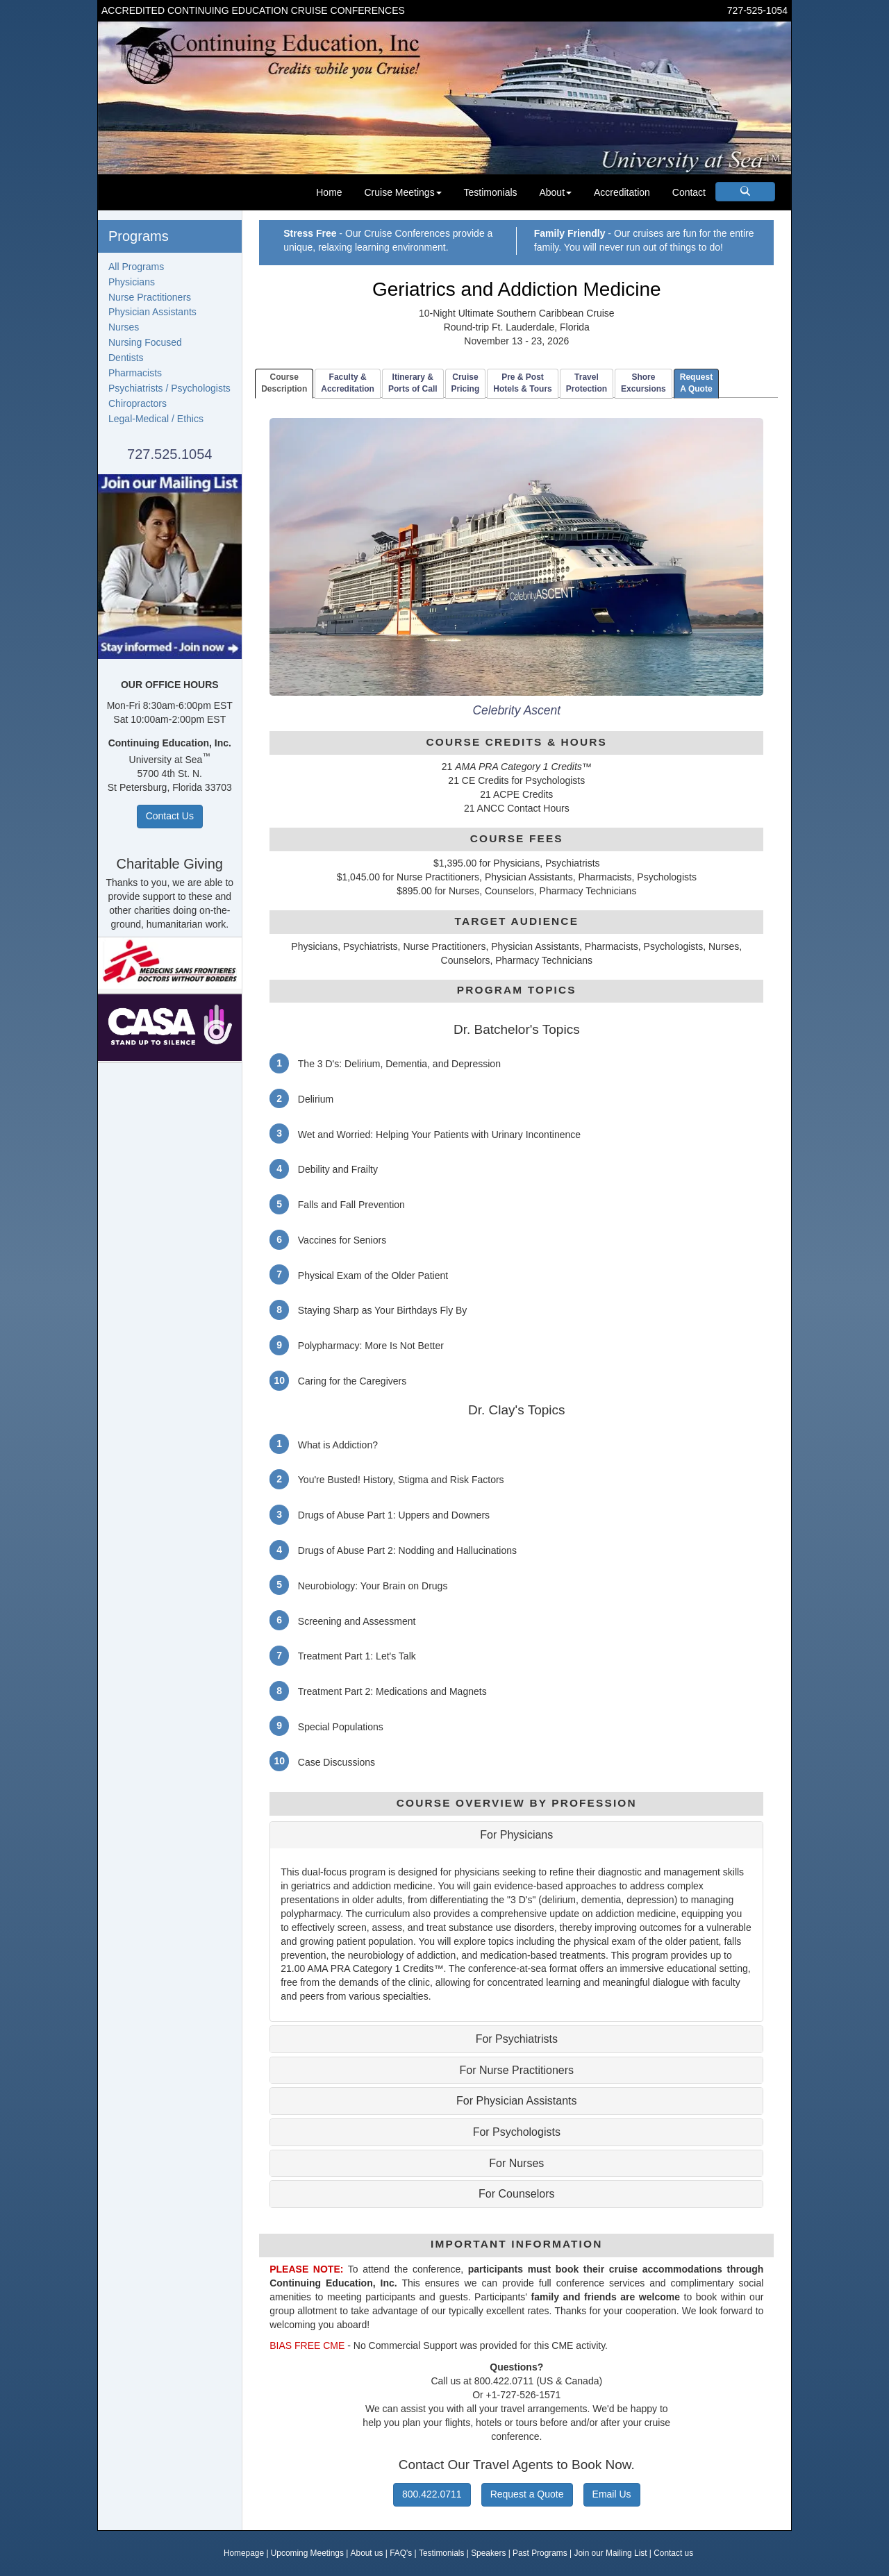 Image resolution: width=889 pixels, height=2576 pixels. Describe the element at coordinates (689, 192) in the screenshot. I see `Contact` at that location.